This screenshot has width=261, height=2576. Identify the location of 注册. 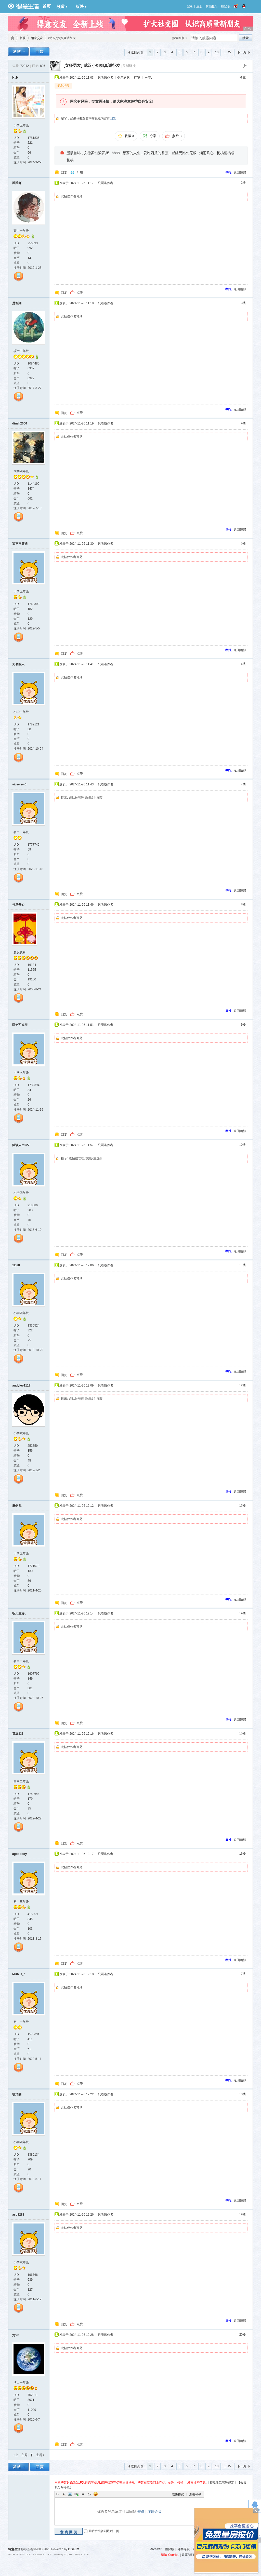
(199, 6).